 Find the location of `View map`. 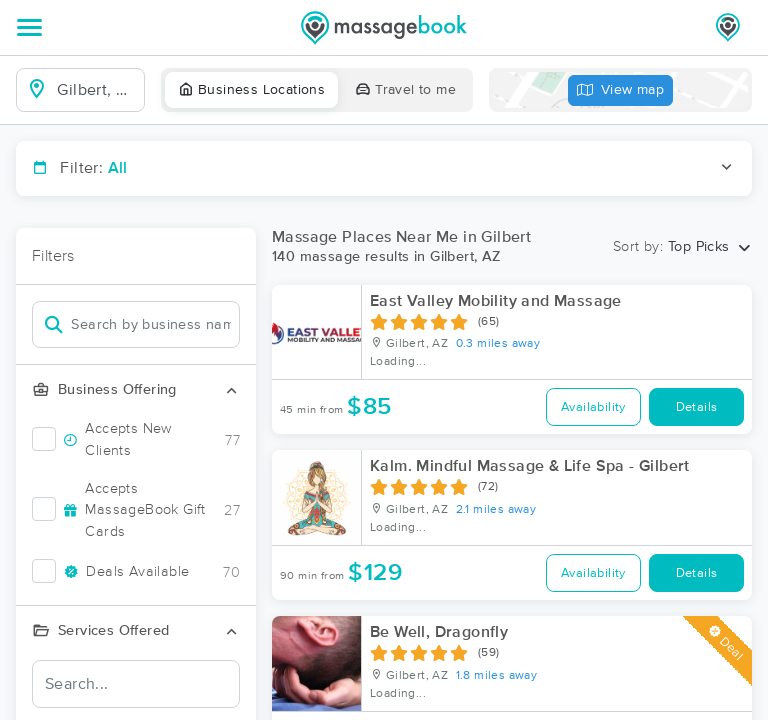

View map is located at coordinates (621, 90).